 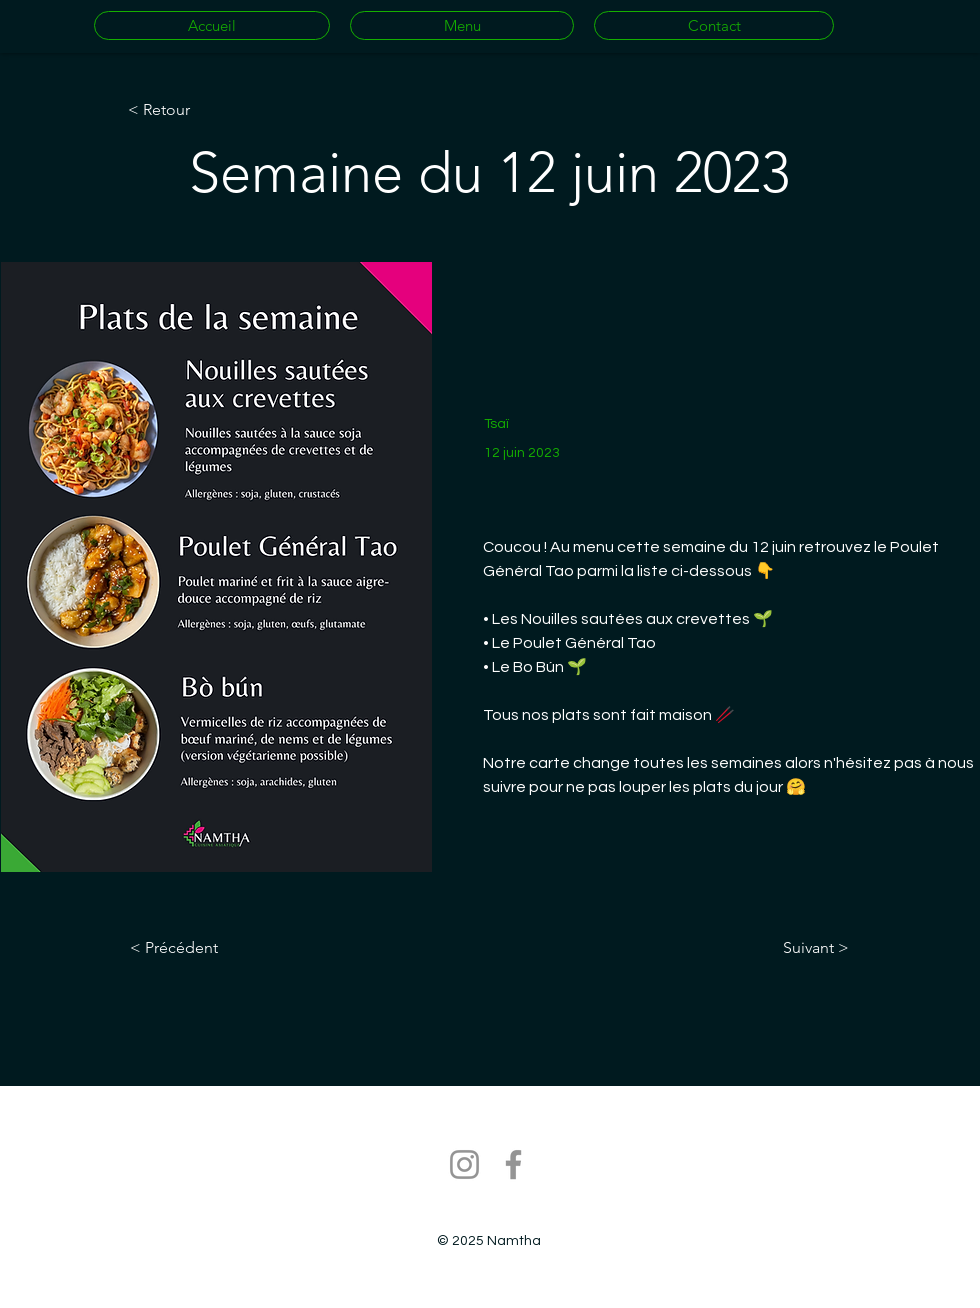 I want to click on [Suivant >], so click(x=799, y=948).